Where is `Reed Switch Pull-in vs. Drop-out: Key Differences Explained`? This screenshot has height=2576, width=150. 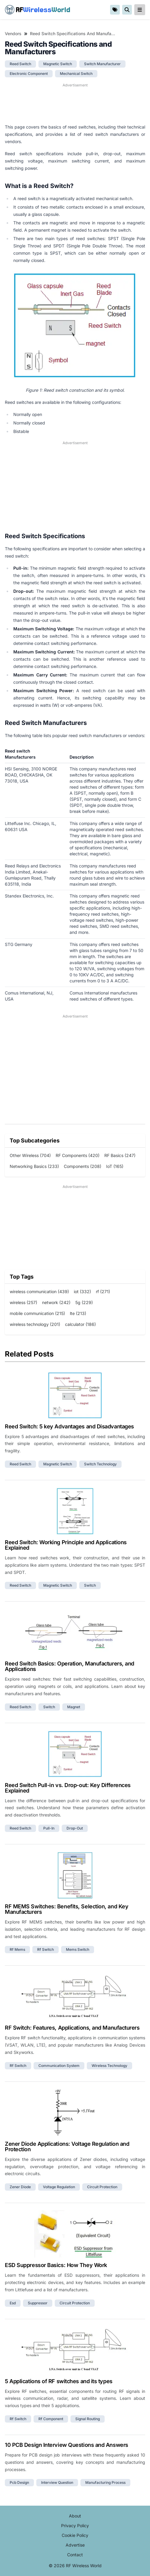
Reed Switch Pull-in vs. Drop-out: Key Differences Explained is located at coordinates (68, 1788).